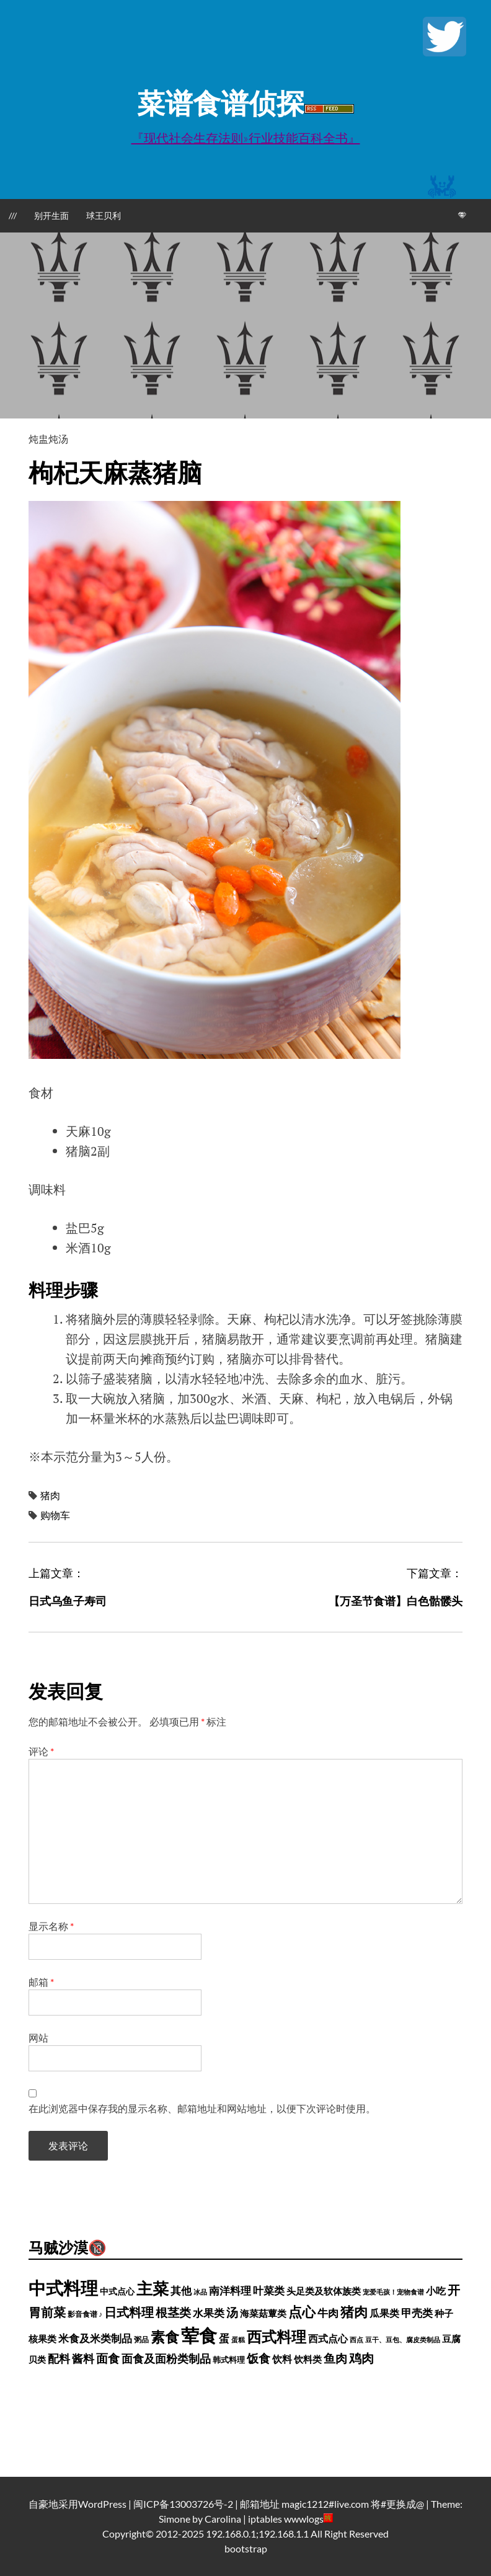 This screenshot has width=491, height=2576. I want to click on 球王贝利, so click(103, 215).